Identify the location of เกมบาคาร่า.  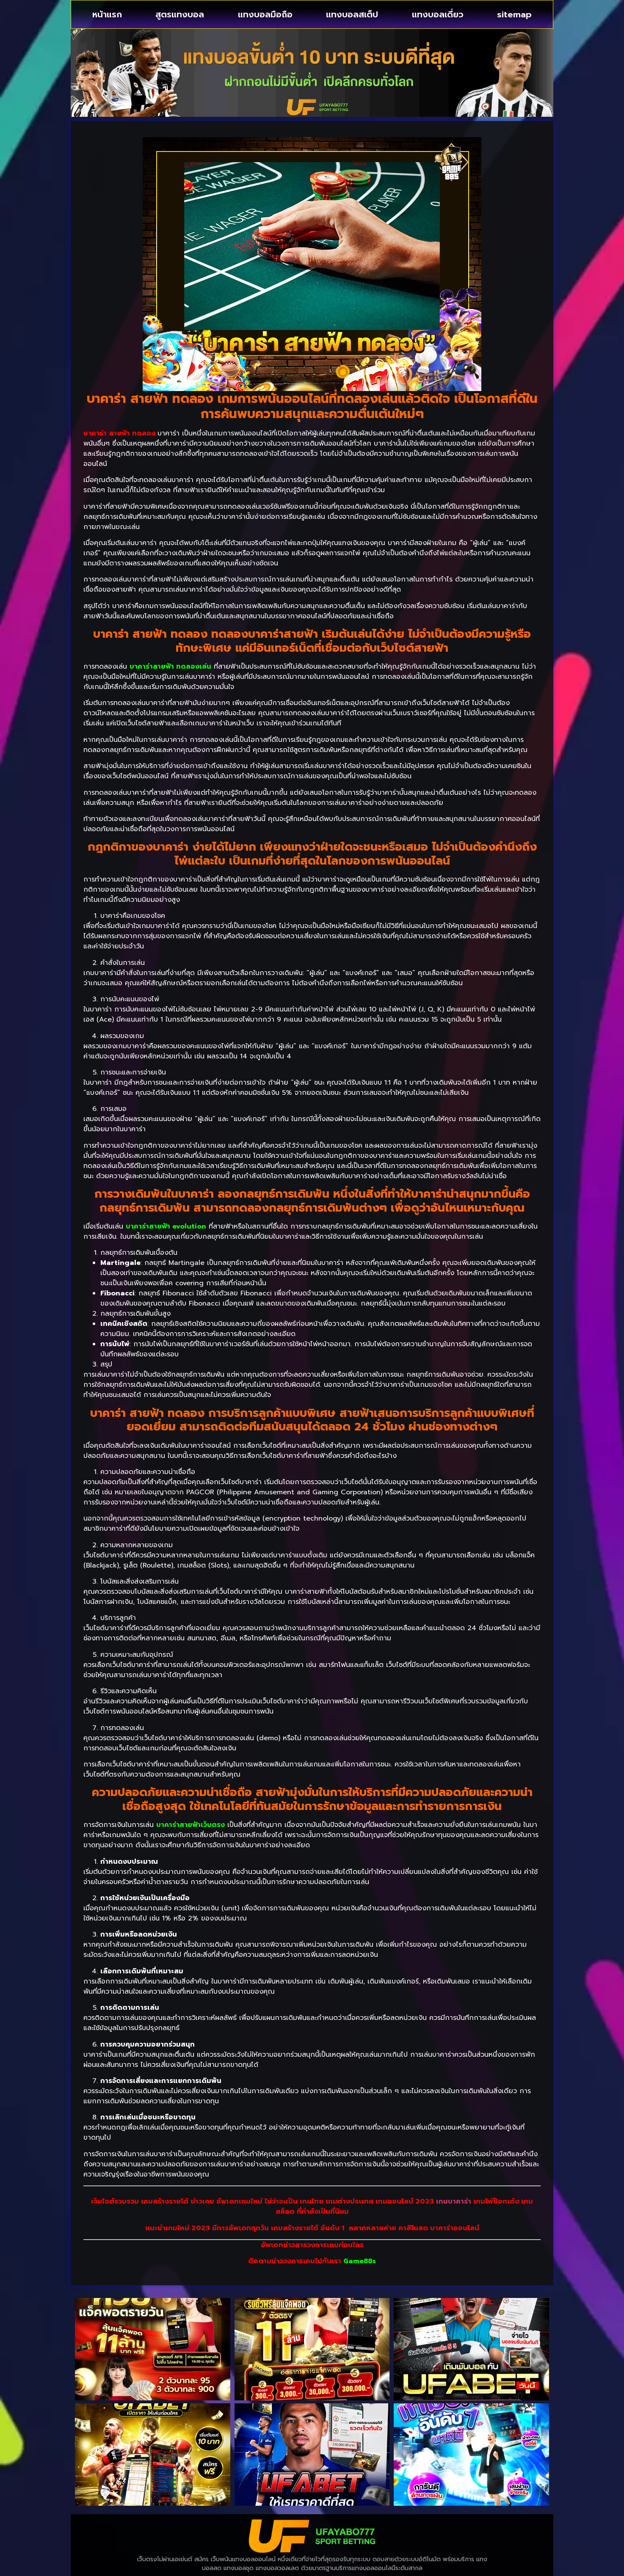
(453, 2201).